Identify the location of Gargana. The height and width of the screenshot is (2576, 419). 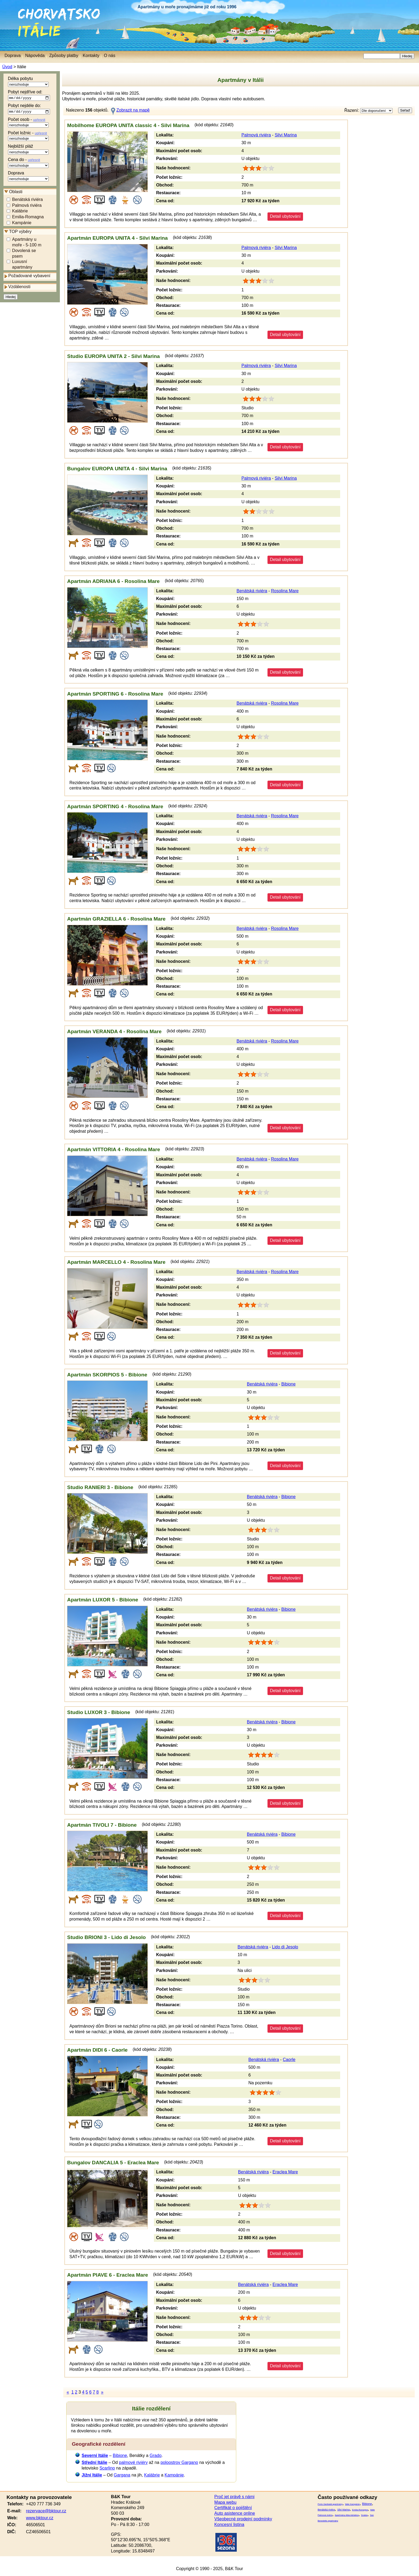
(122, 2475).